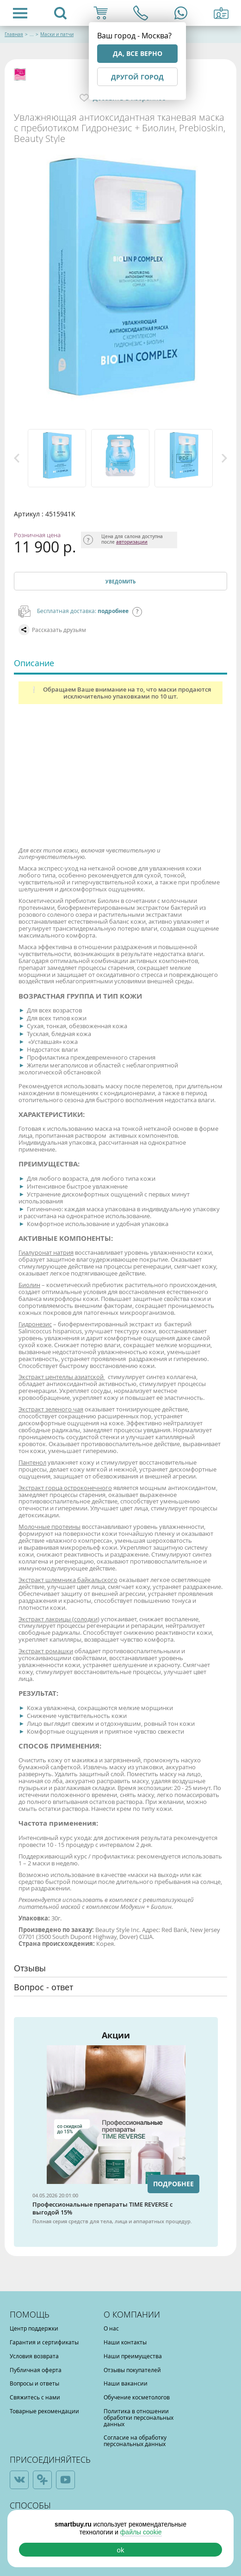 Image resolution: width=241 pixels, height=2576 pixels. Describe the element at coordinates (34, 663) in the screenshot. I see `Описание` at that location.